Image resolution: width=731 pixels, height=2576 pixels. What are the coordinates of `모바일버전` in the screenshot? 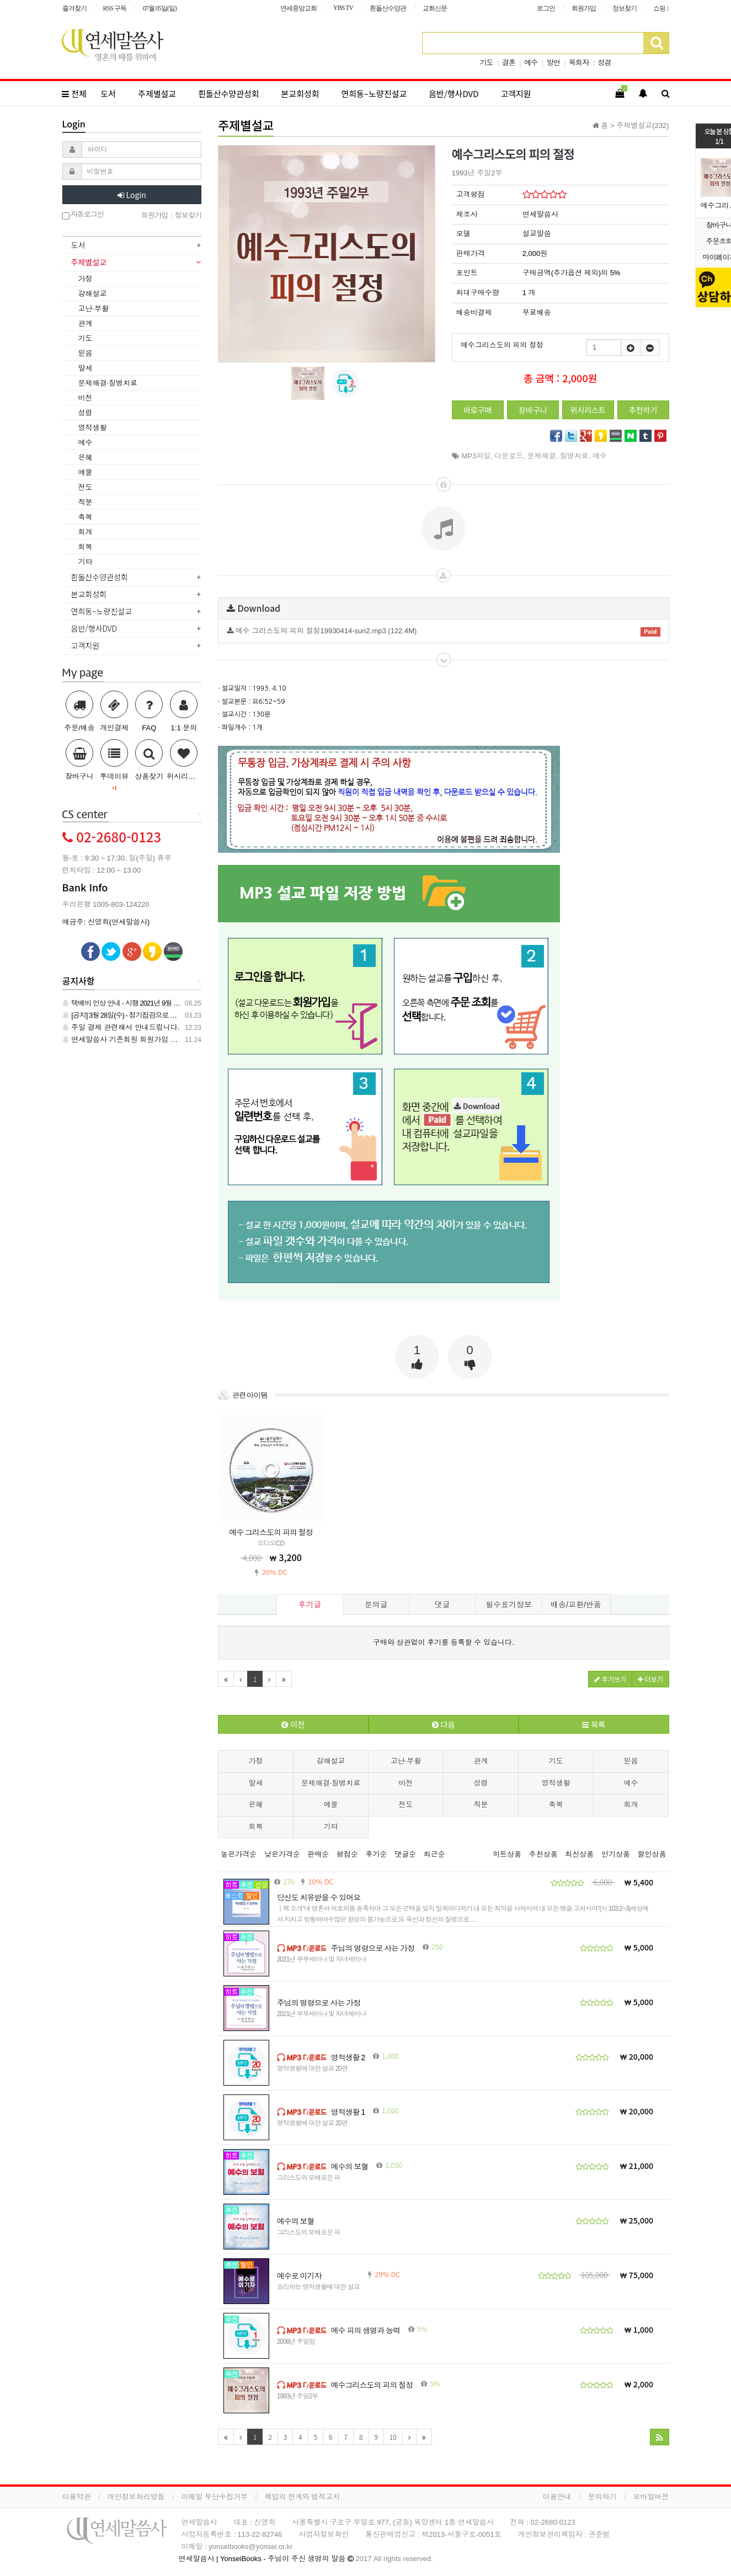 It's located at (651, 2497).